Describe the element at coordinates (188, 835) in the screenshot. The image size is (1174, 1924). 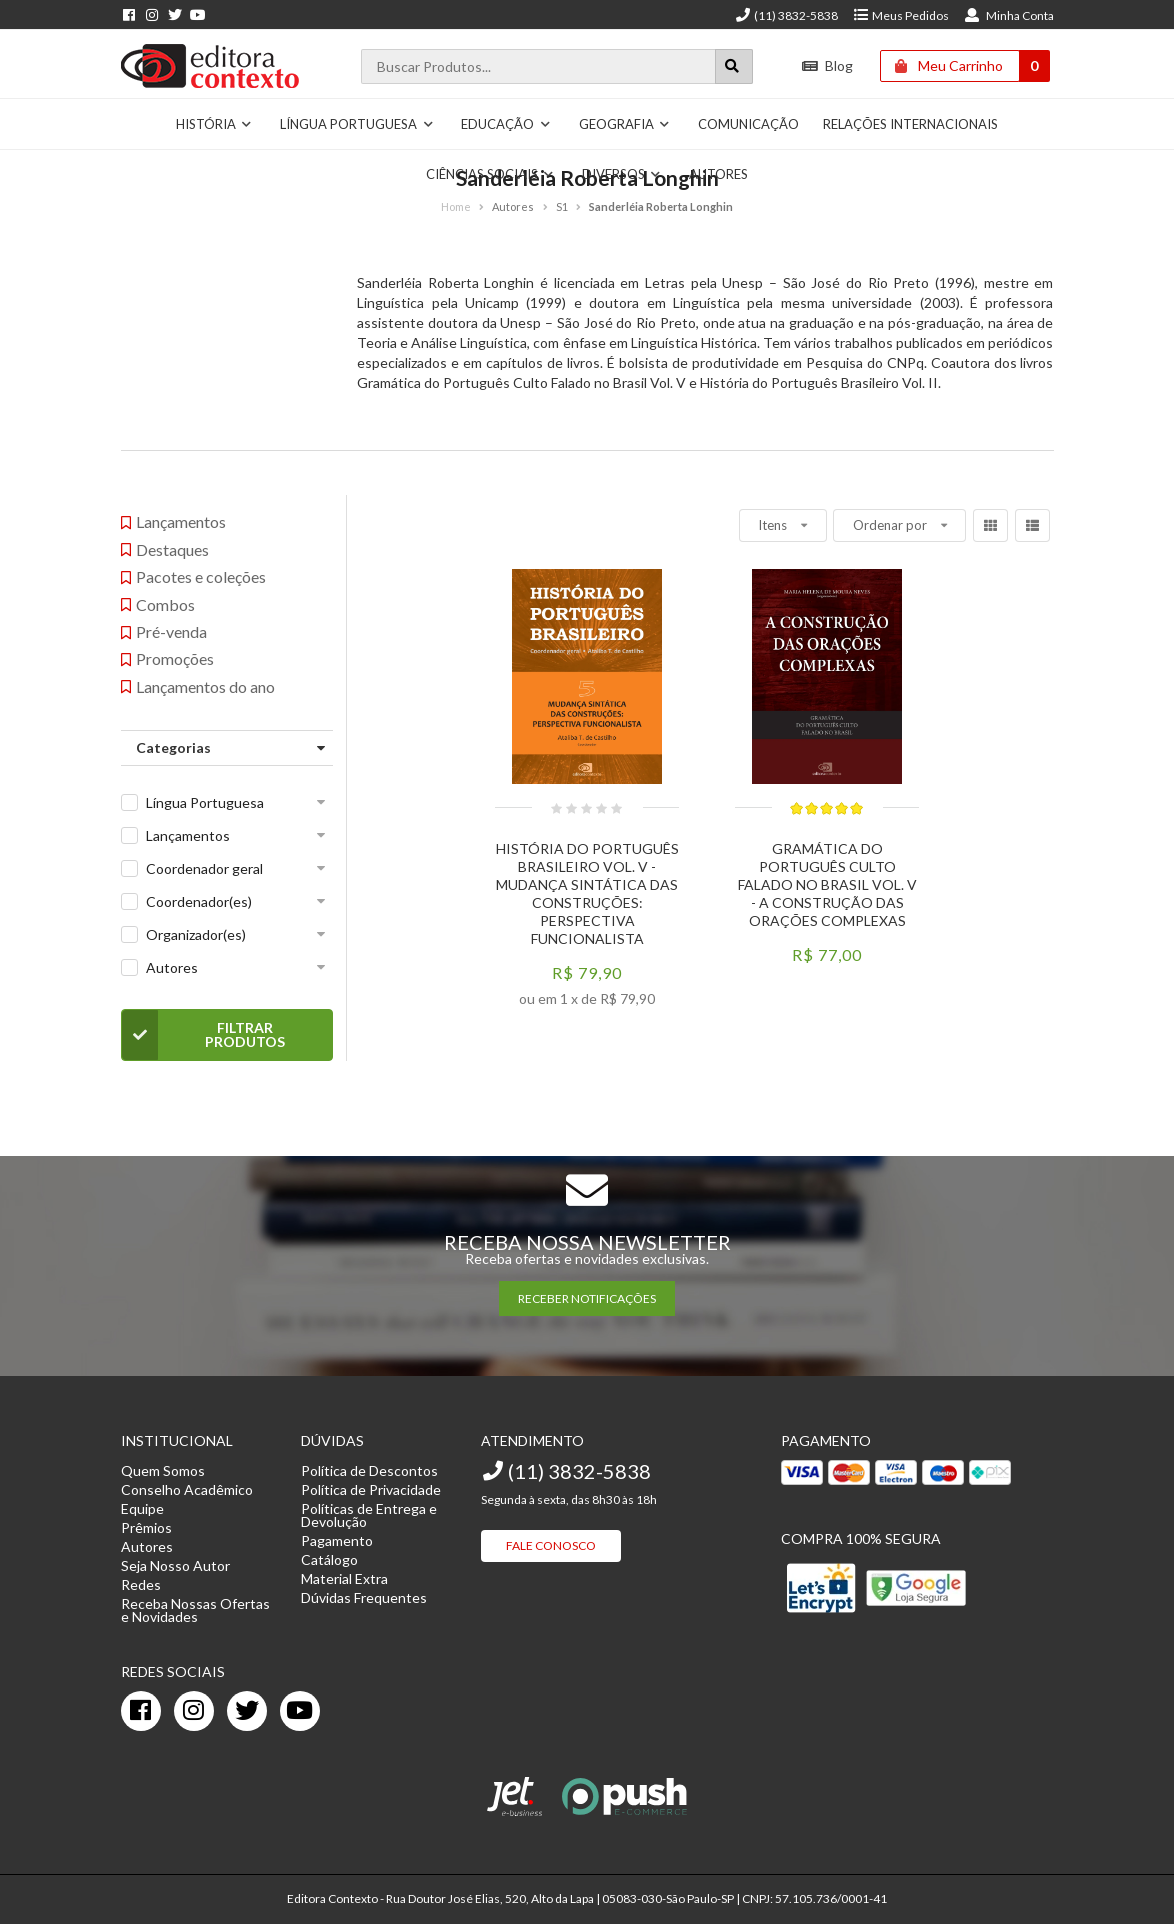
I see `Lançamentos` at that location.